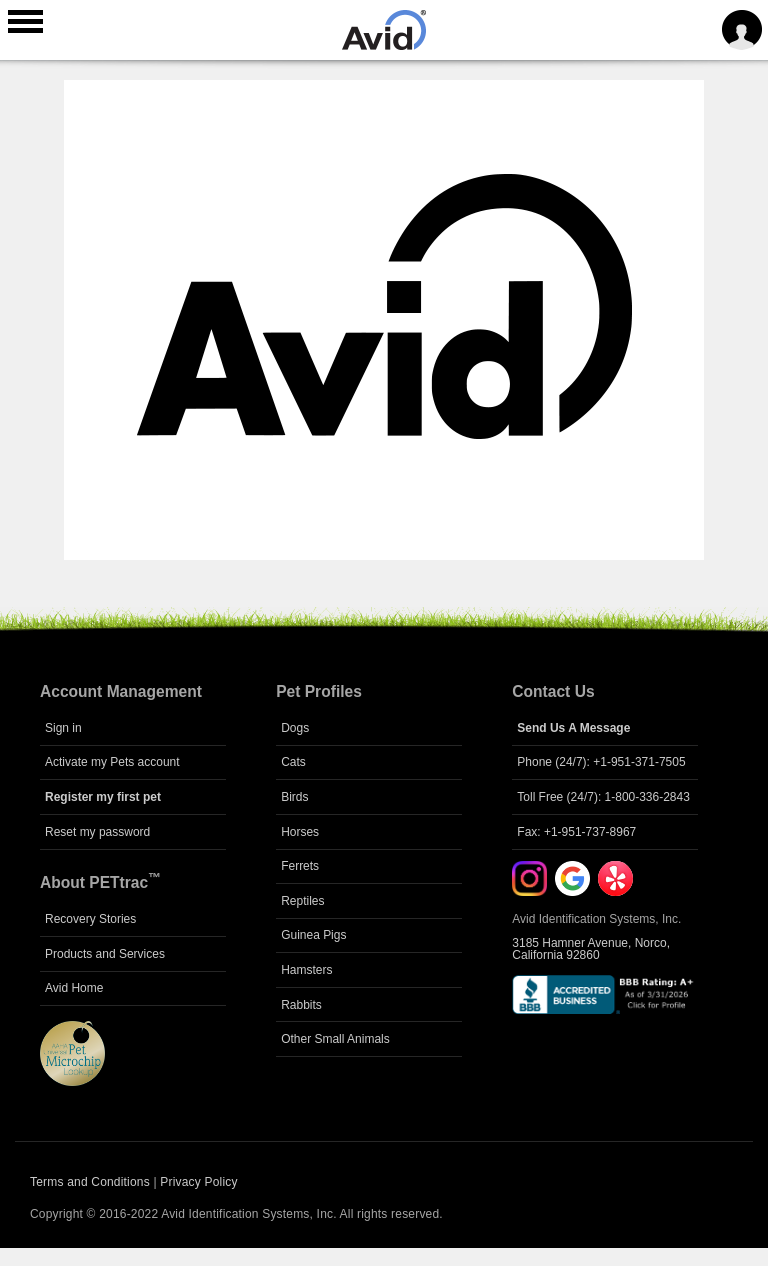  What do you see at coordinates (97, 832) in the screenshot?
I see `Reset my password` at bounding box center [97, 832].